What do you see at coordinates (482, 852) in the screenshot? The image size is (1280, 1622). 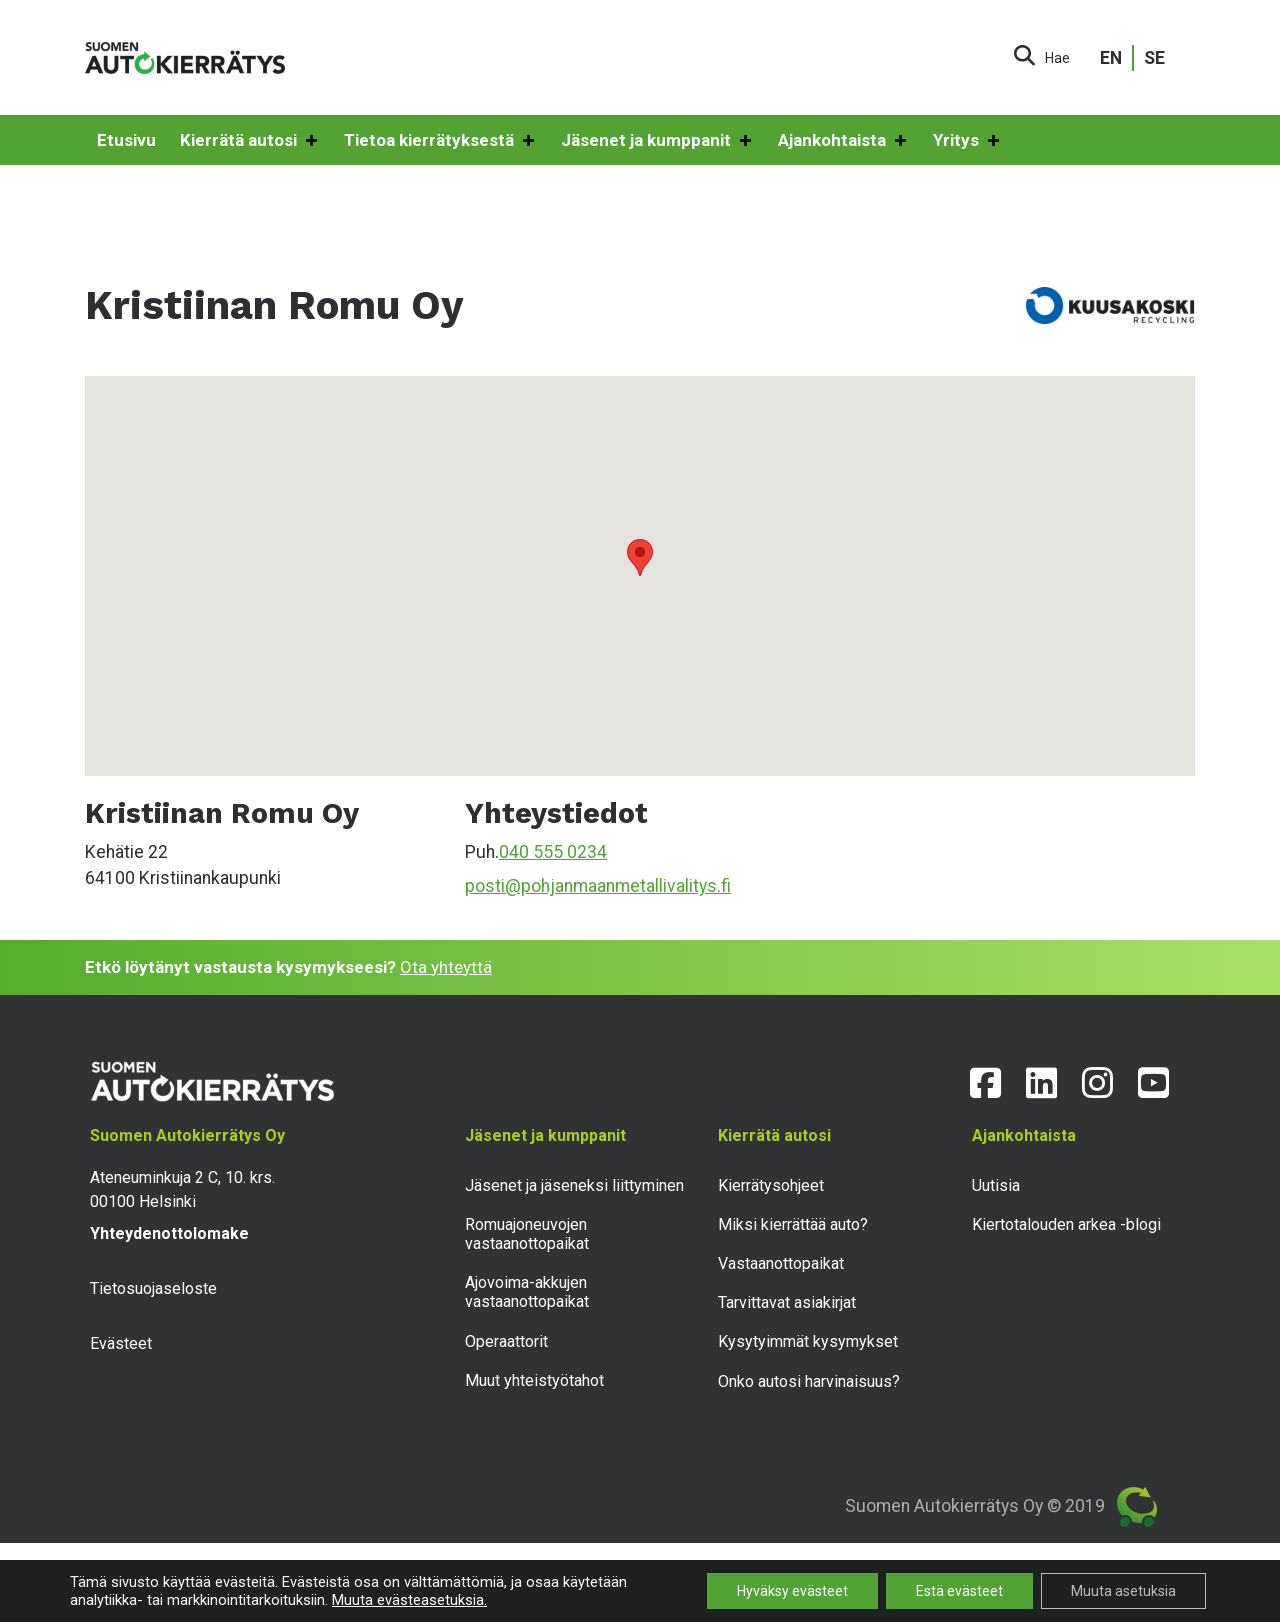 I see `Puh.` at bounding box center [482, 852].